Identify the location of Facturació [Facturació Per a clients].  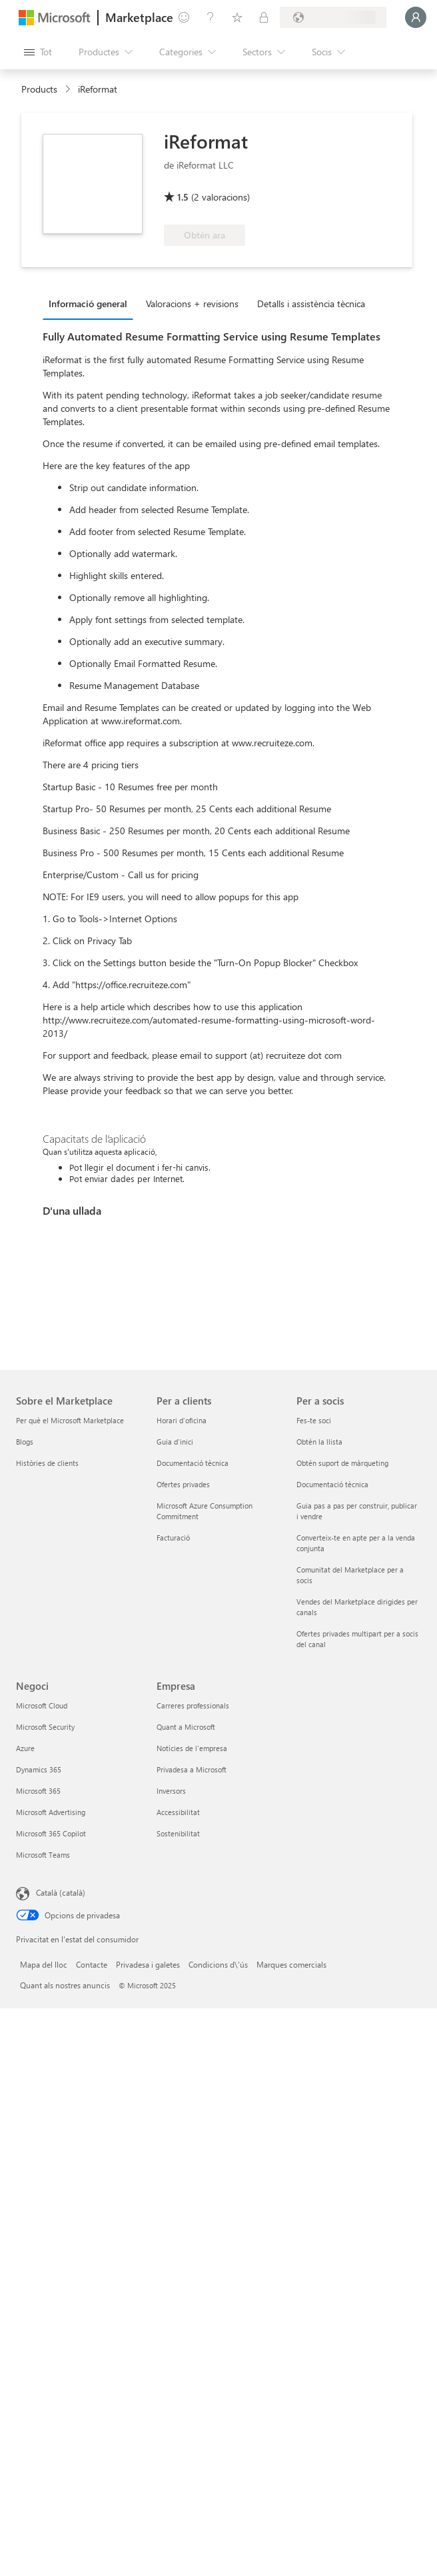
(173, 1538).